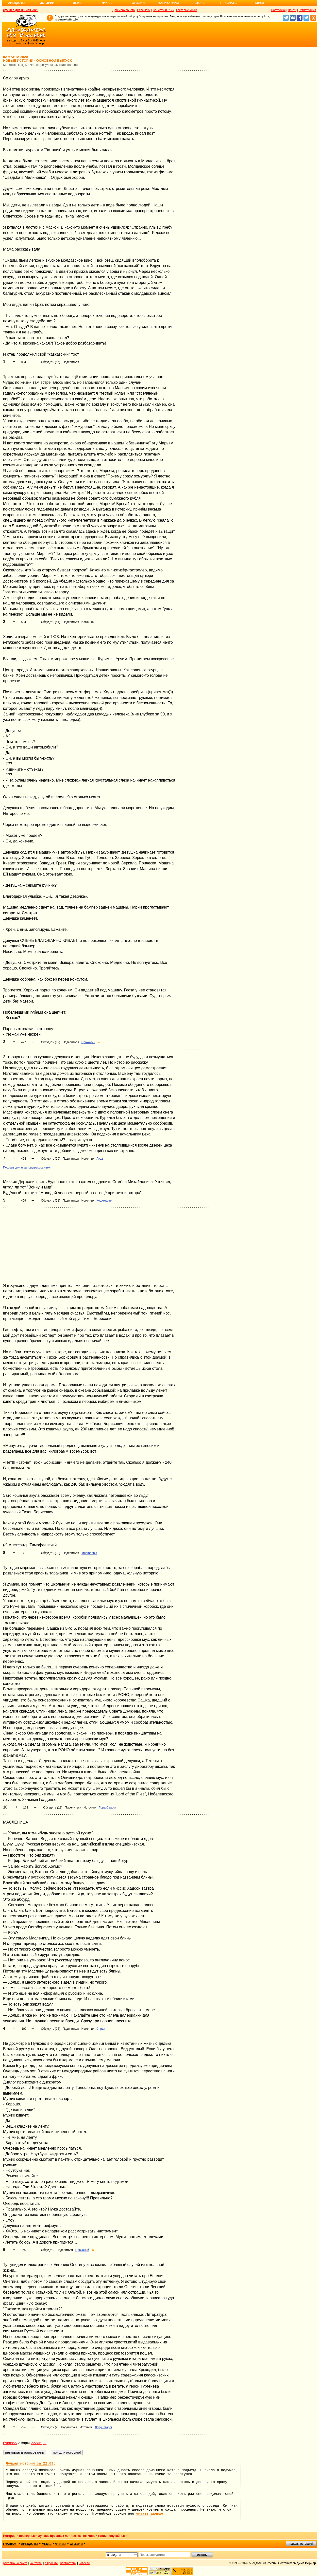 This screenshot has height=2576, width=319. Describe the element at coordinates (144, 10) in the screenshot. I see `Рассылки` at that location.